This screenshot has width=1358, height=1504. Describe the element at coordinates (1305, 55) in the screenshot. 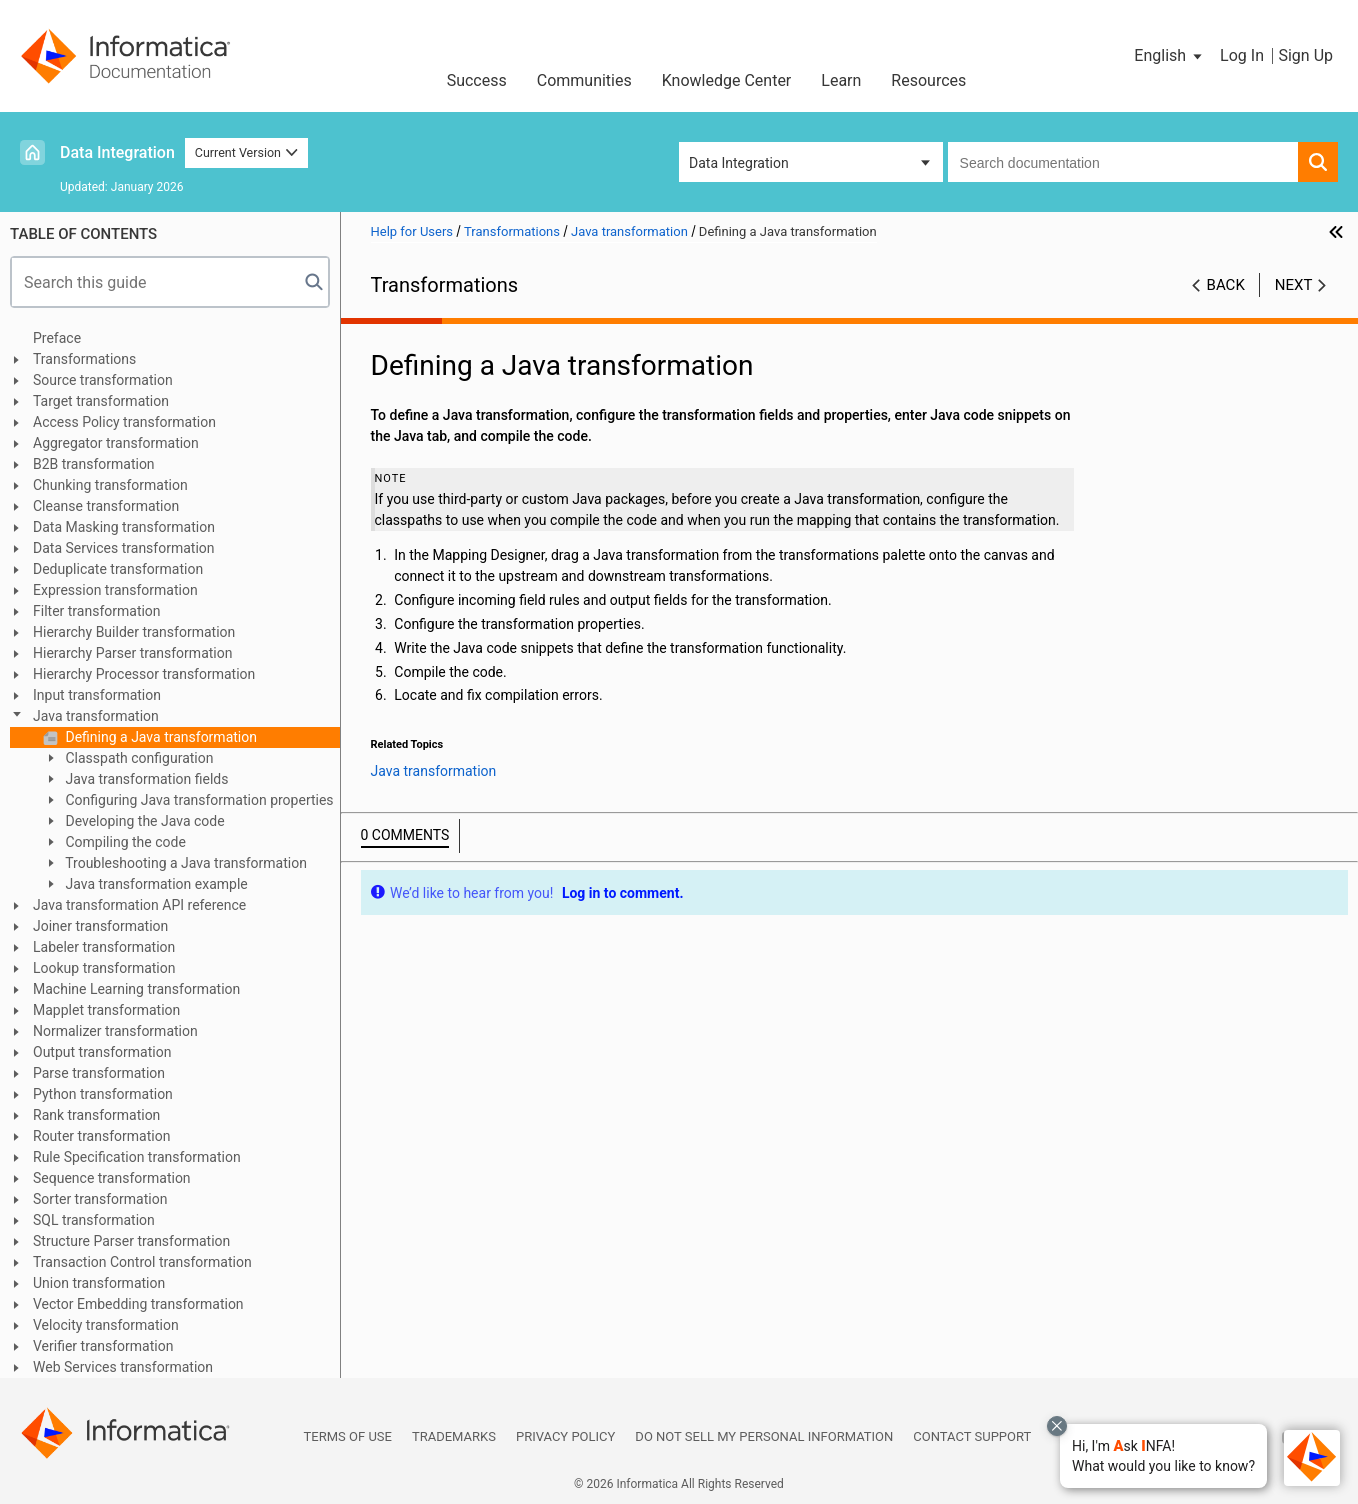

I see `Sign Up` at that location.